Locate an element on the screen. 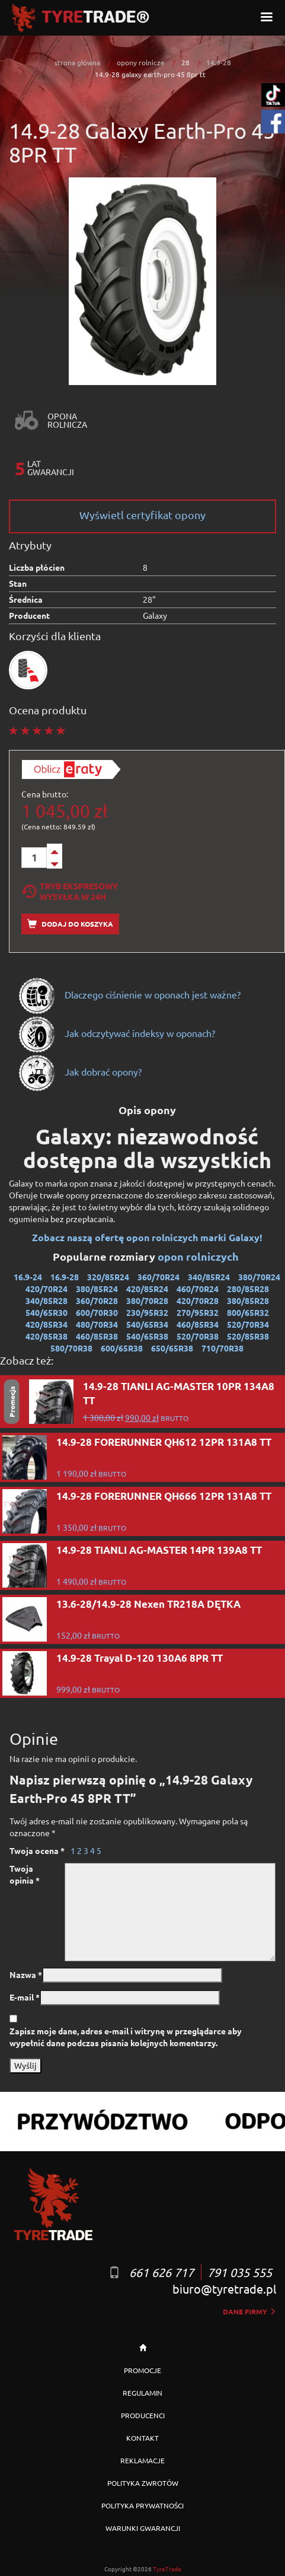  280/85R28 is located at coordinates (248, 1288).